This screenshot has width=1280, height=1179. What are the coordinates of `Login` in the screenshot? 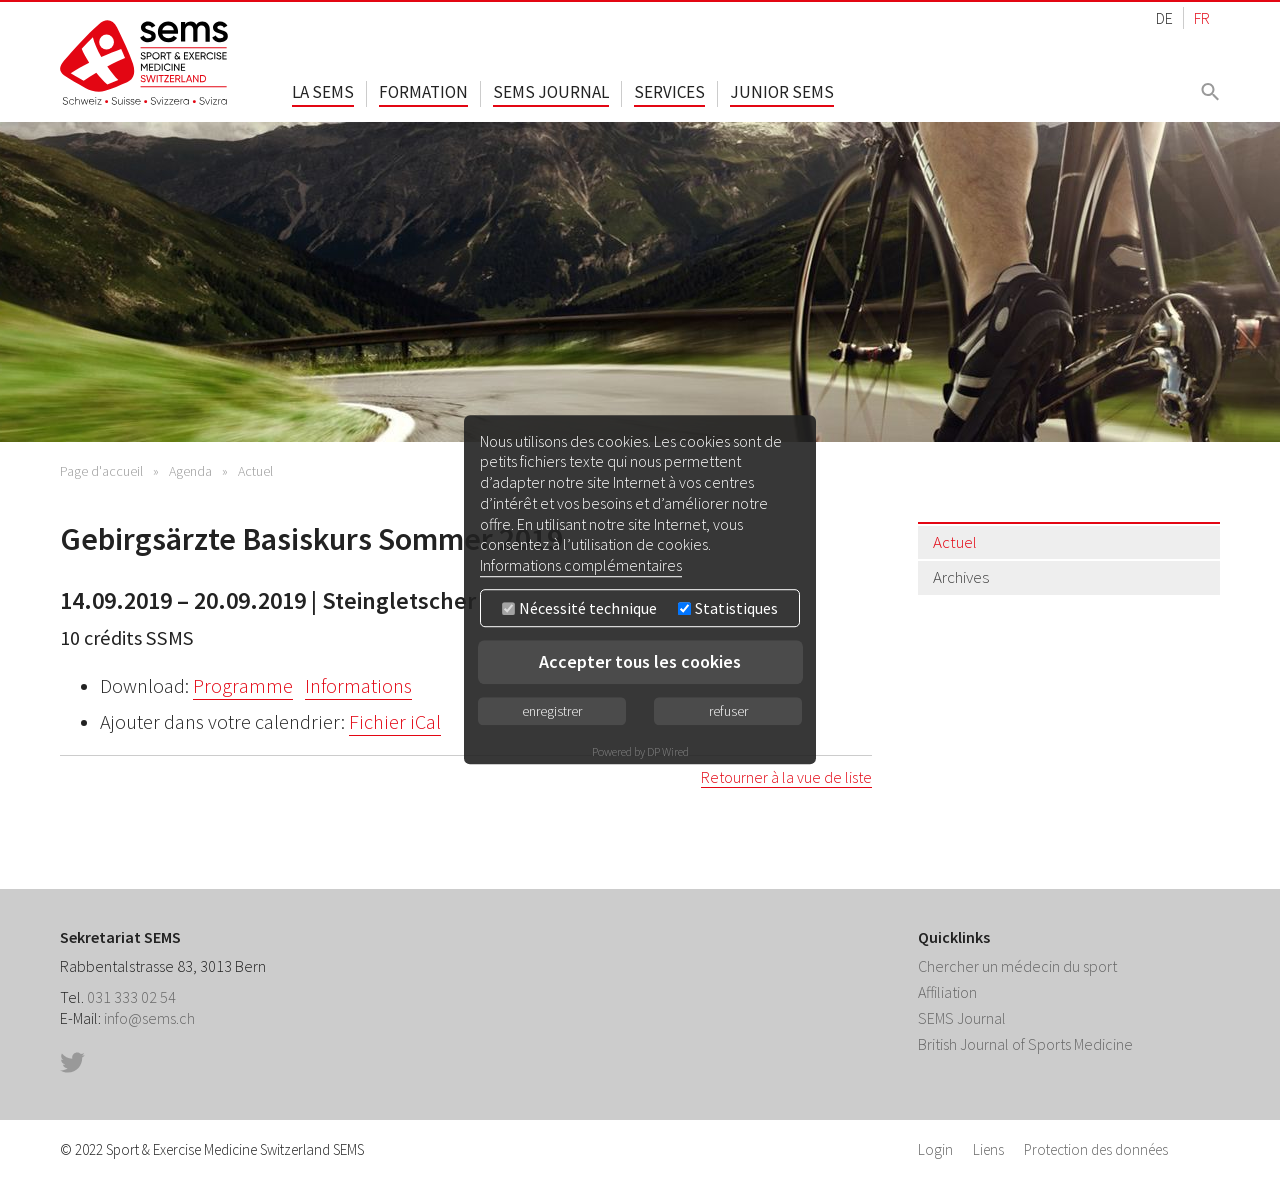 It's located at (935, 1149).